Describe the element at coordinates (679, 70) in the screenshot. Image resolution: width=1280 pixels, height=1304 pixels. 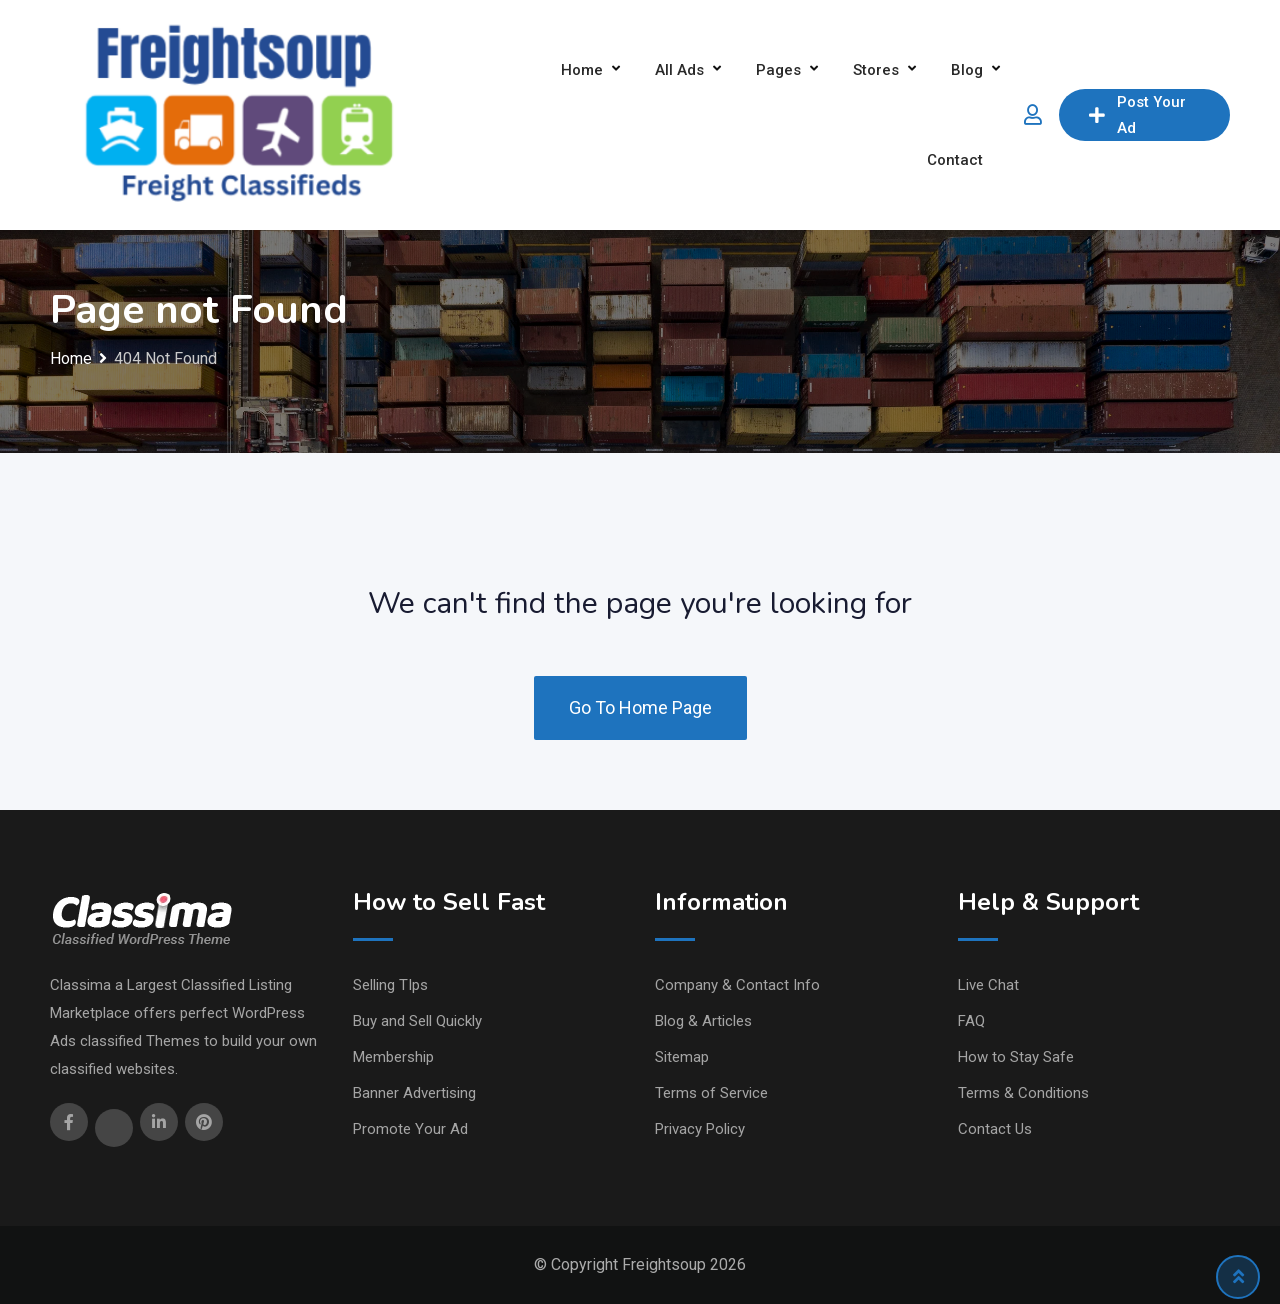
I see `All Ads` at that location.